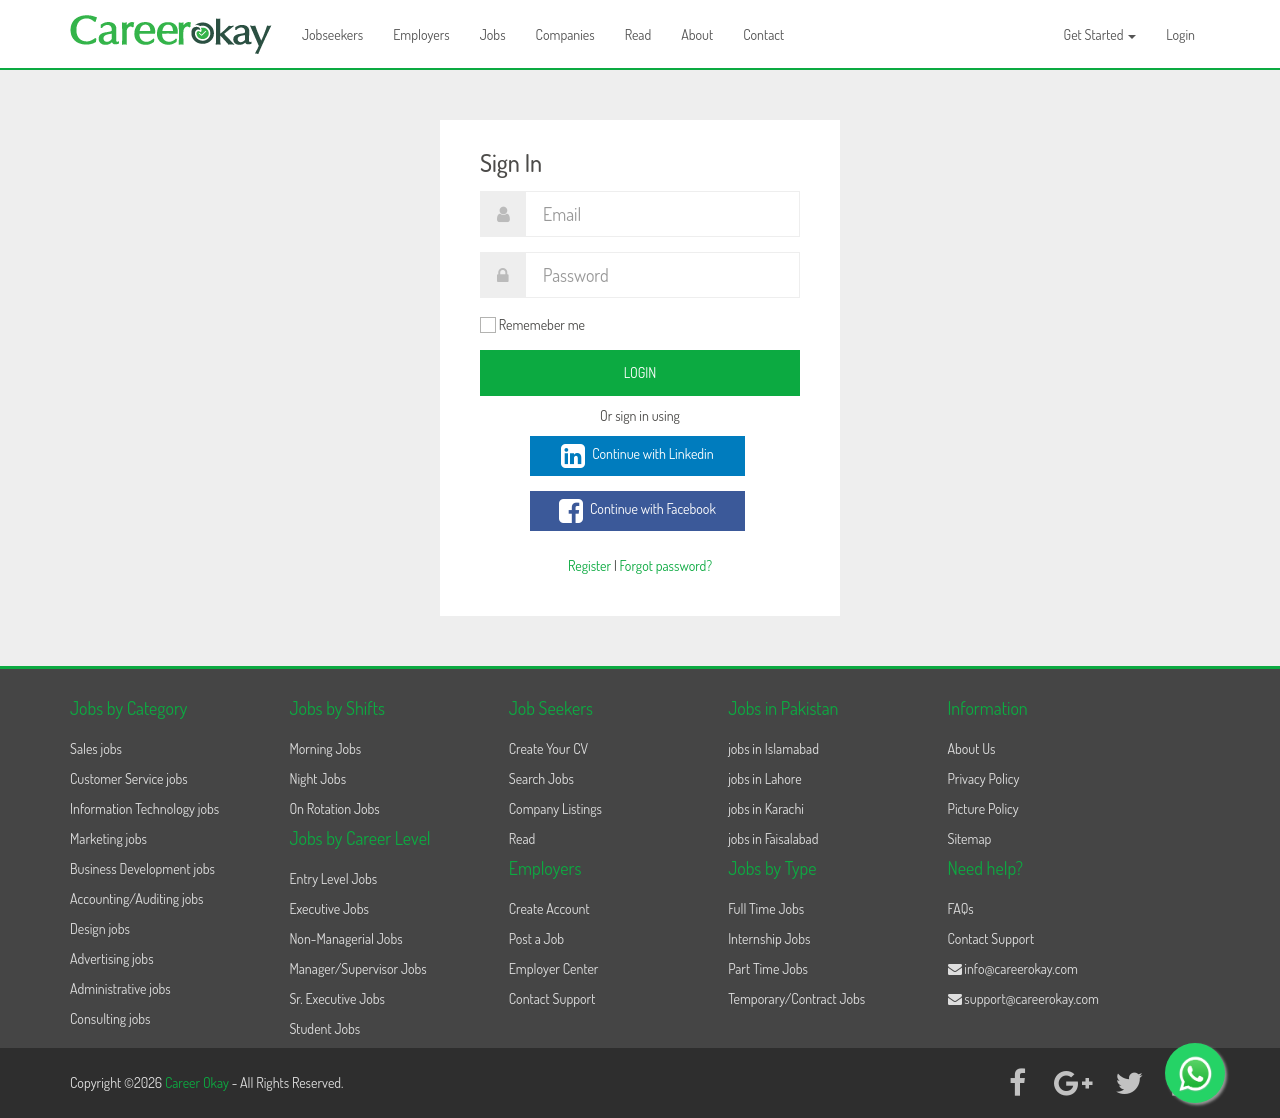 Image resolution: width=1280 pixels, height=1118 pixels. I want to click on Entry Level Jobs, so click(333, 878).